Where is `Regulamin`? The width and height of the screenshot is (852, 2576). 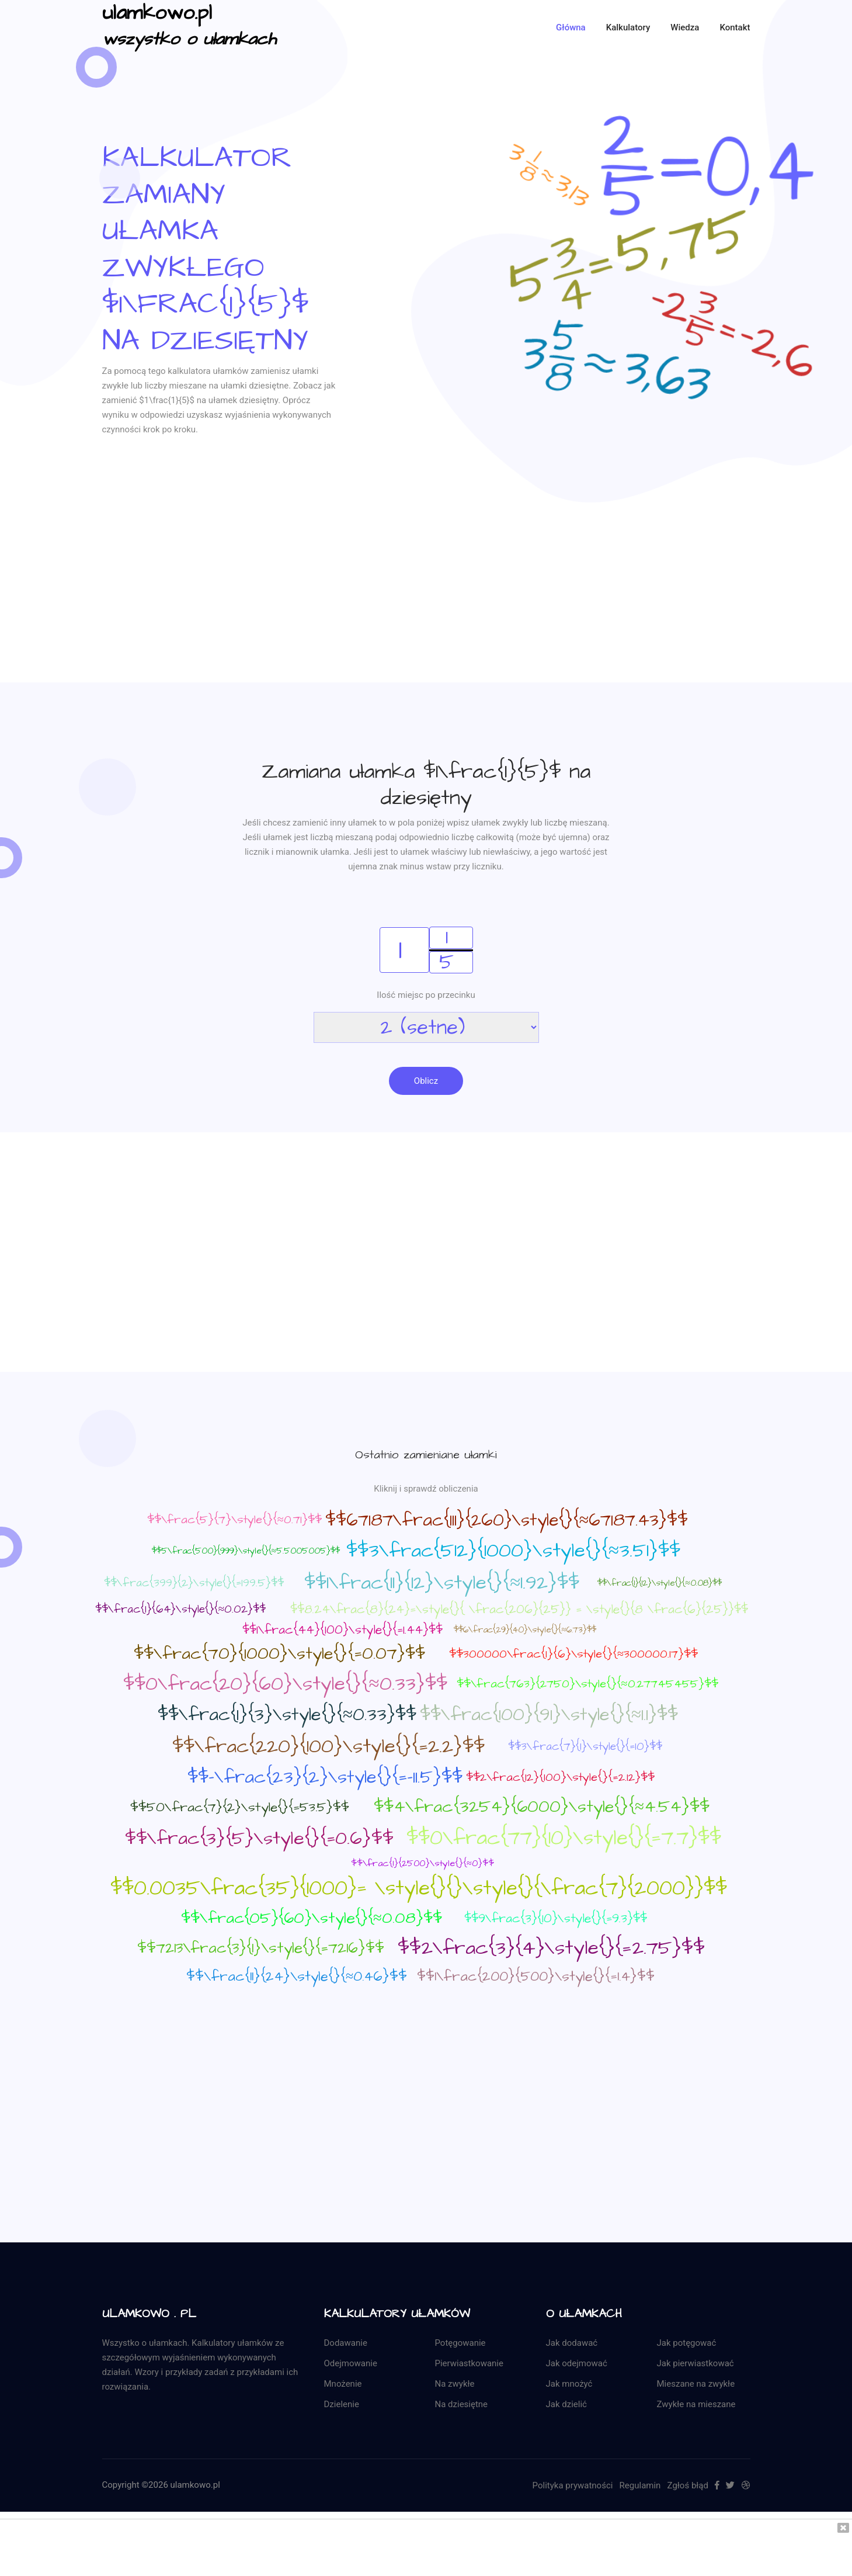
Regulamin is located at coordinates (640, 2485).